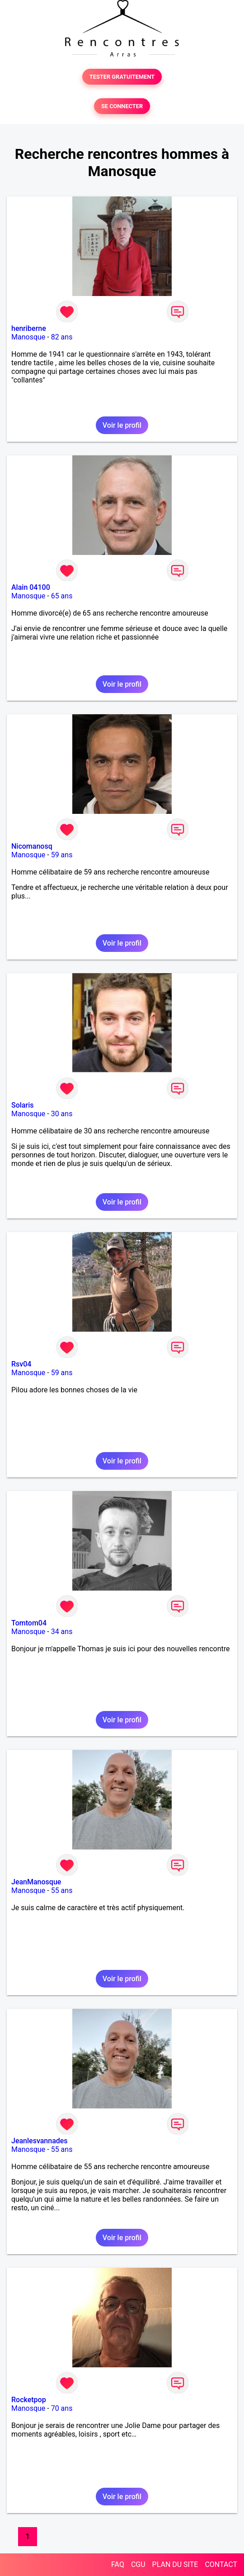 Image resolution: width=244 pixels, height=2576 pixels. What do you see at coordinates (175, 2564) in the screenshot?
I see `PLAN DU SITE` at bounding box center [175, 2564].